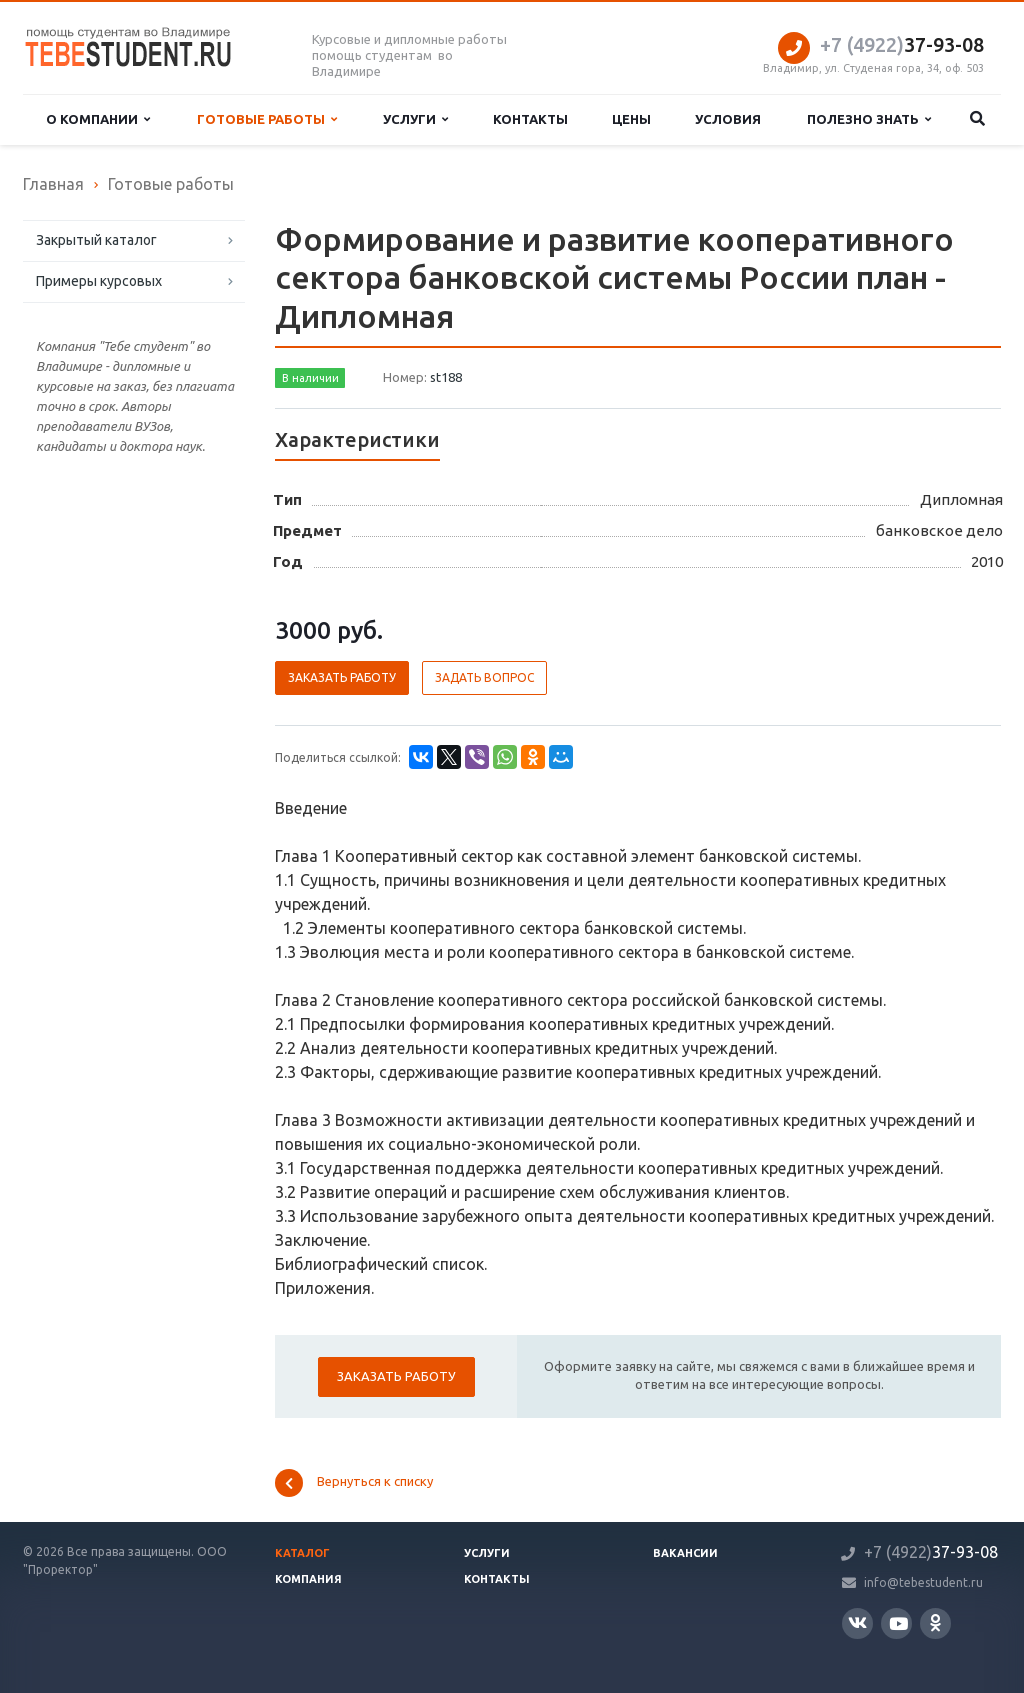 The image size is (1024, 1693). Describe the element at coordinates (857, 1622) in the screenshot. I see `Вконтакте` at that location.